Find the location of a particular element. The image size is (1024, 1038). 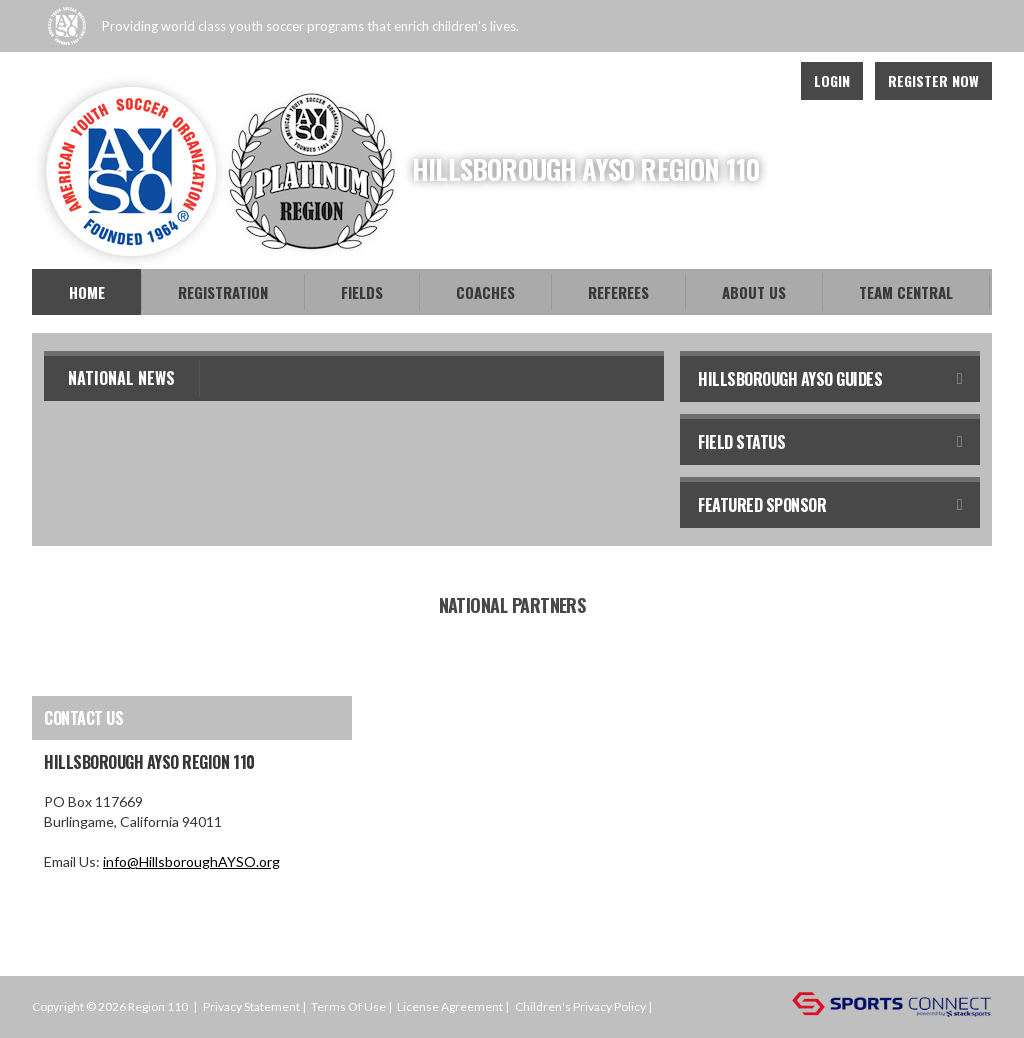

Register Now is located at coordinates (933, 80).